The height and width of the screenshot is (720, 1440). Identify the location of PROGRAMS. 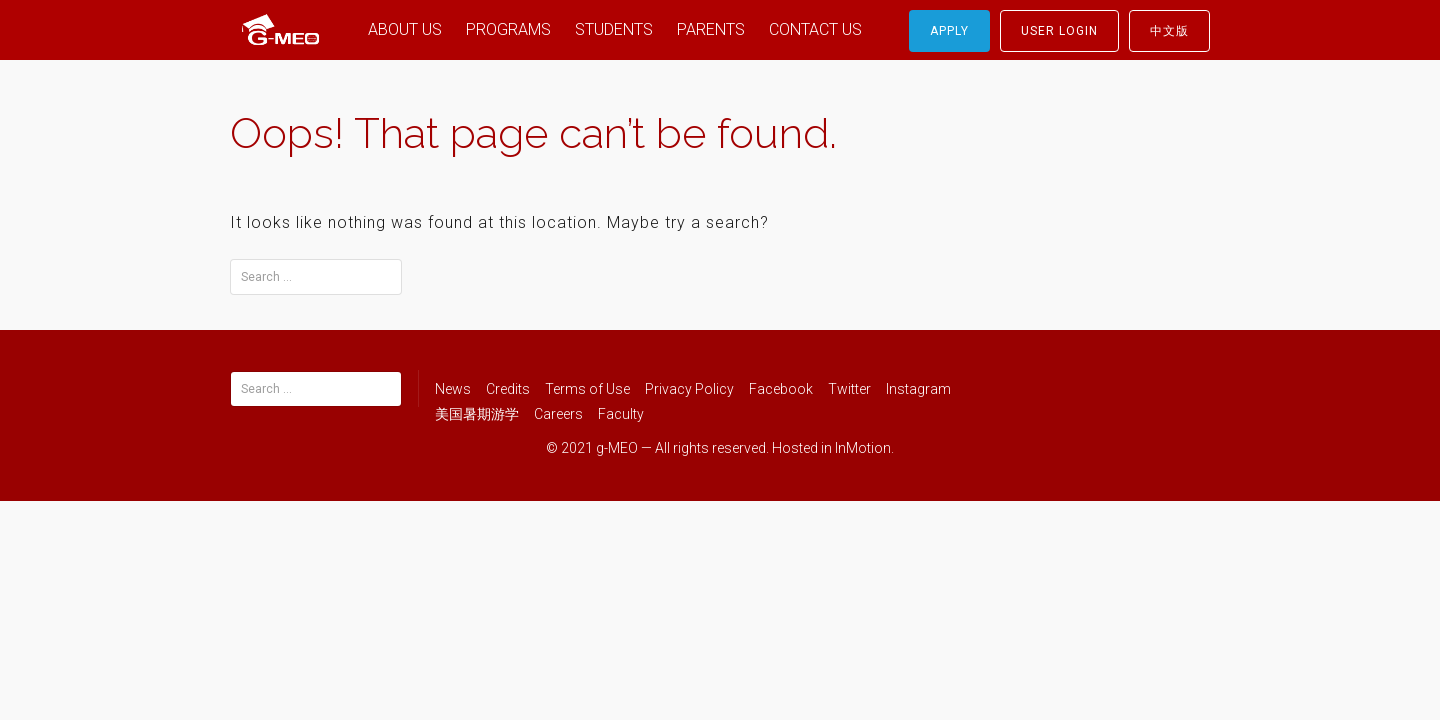
(508, 29).